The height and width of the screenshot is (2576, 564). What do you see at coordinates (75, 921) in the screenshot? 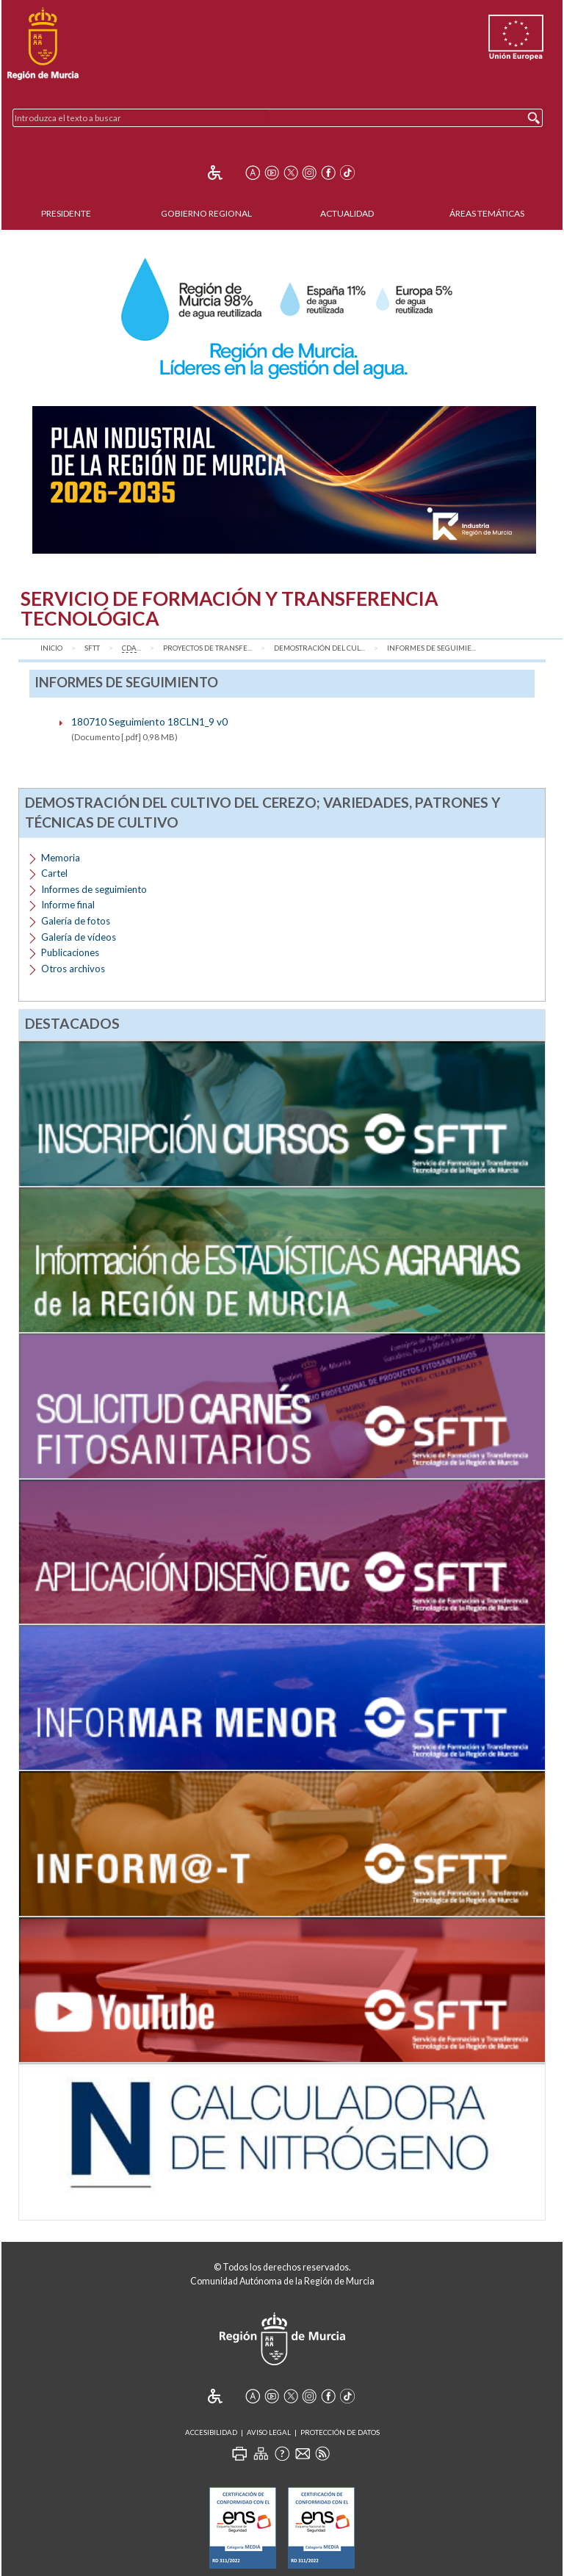
I see `Galería de fotos` at bounding box center [75, 921].